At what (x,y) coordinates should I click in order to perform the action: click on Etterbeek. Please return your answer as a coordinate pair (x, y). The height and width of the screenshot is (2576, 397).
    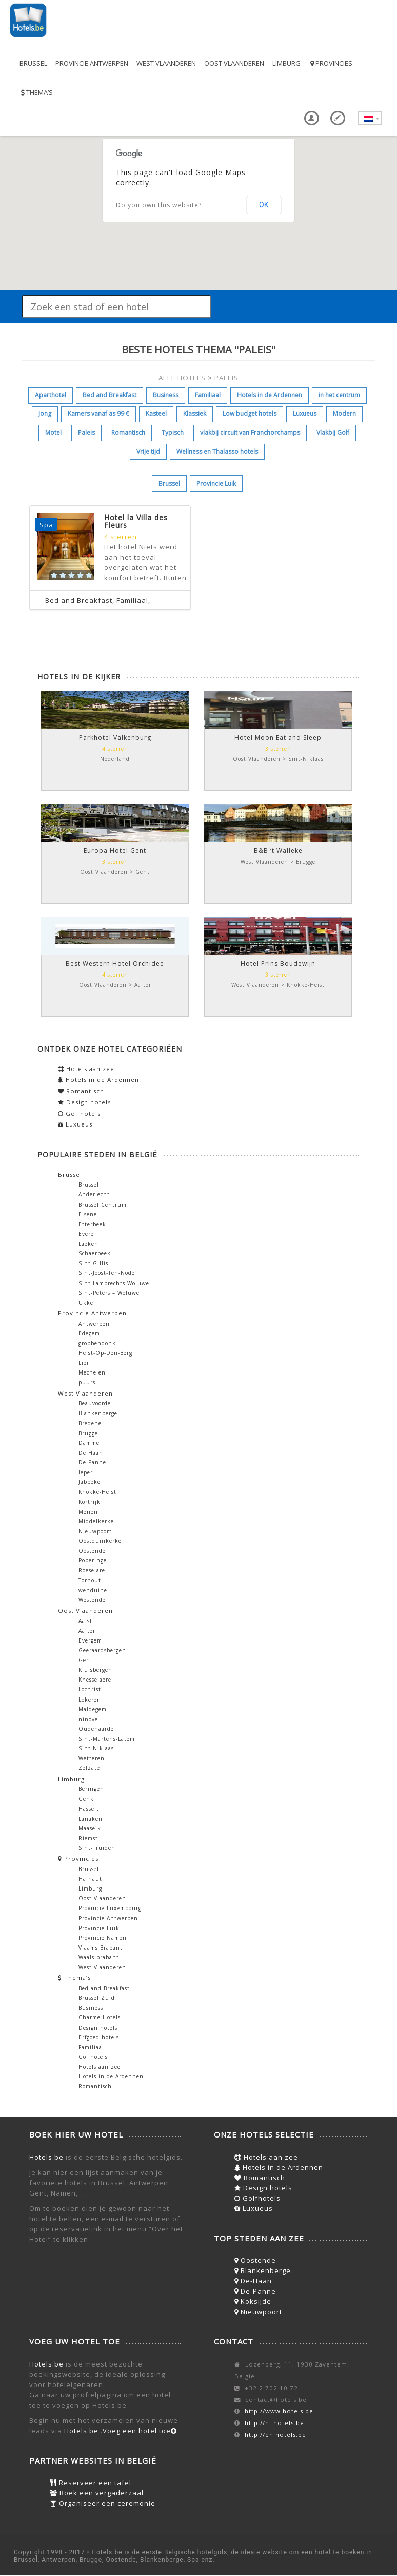
    Looking at the image, I should click on (92, 1224).